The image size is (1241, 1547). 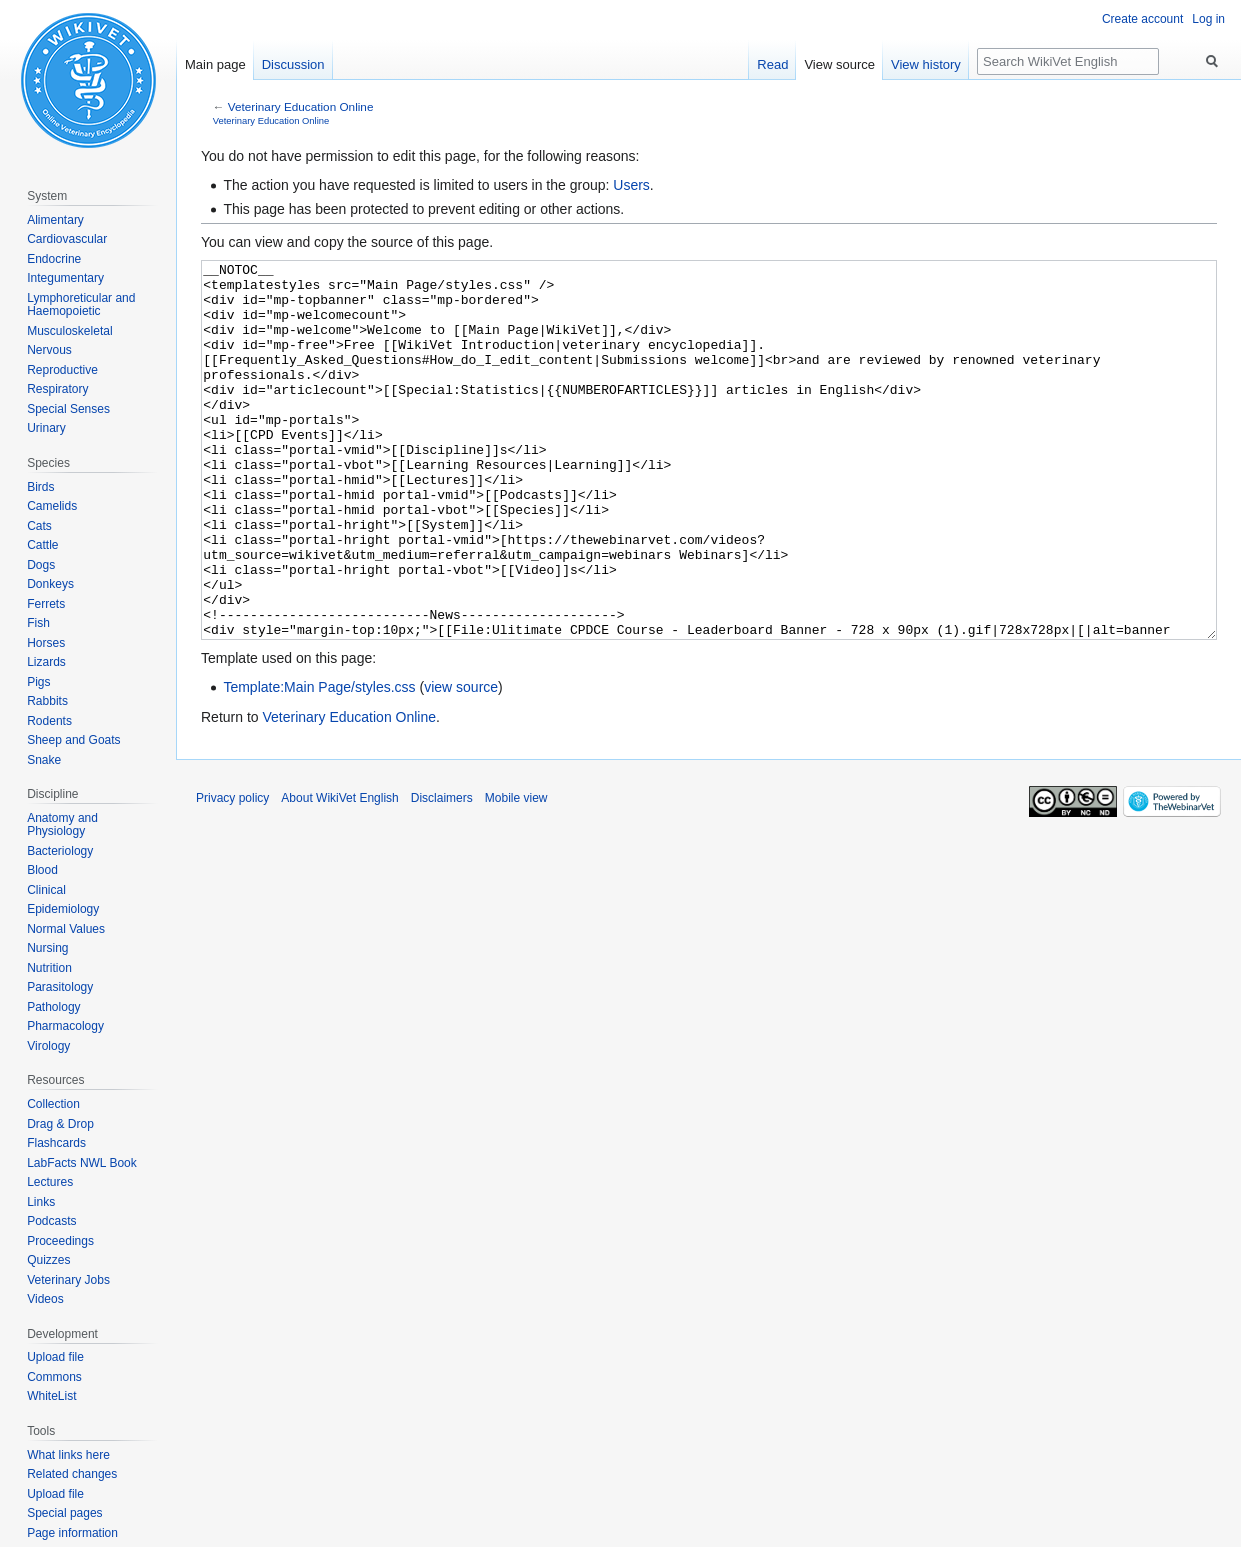 I want to click on Dogs, so click(x=41, y=565).